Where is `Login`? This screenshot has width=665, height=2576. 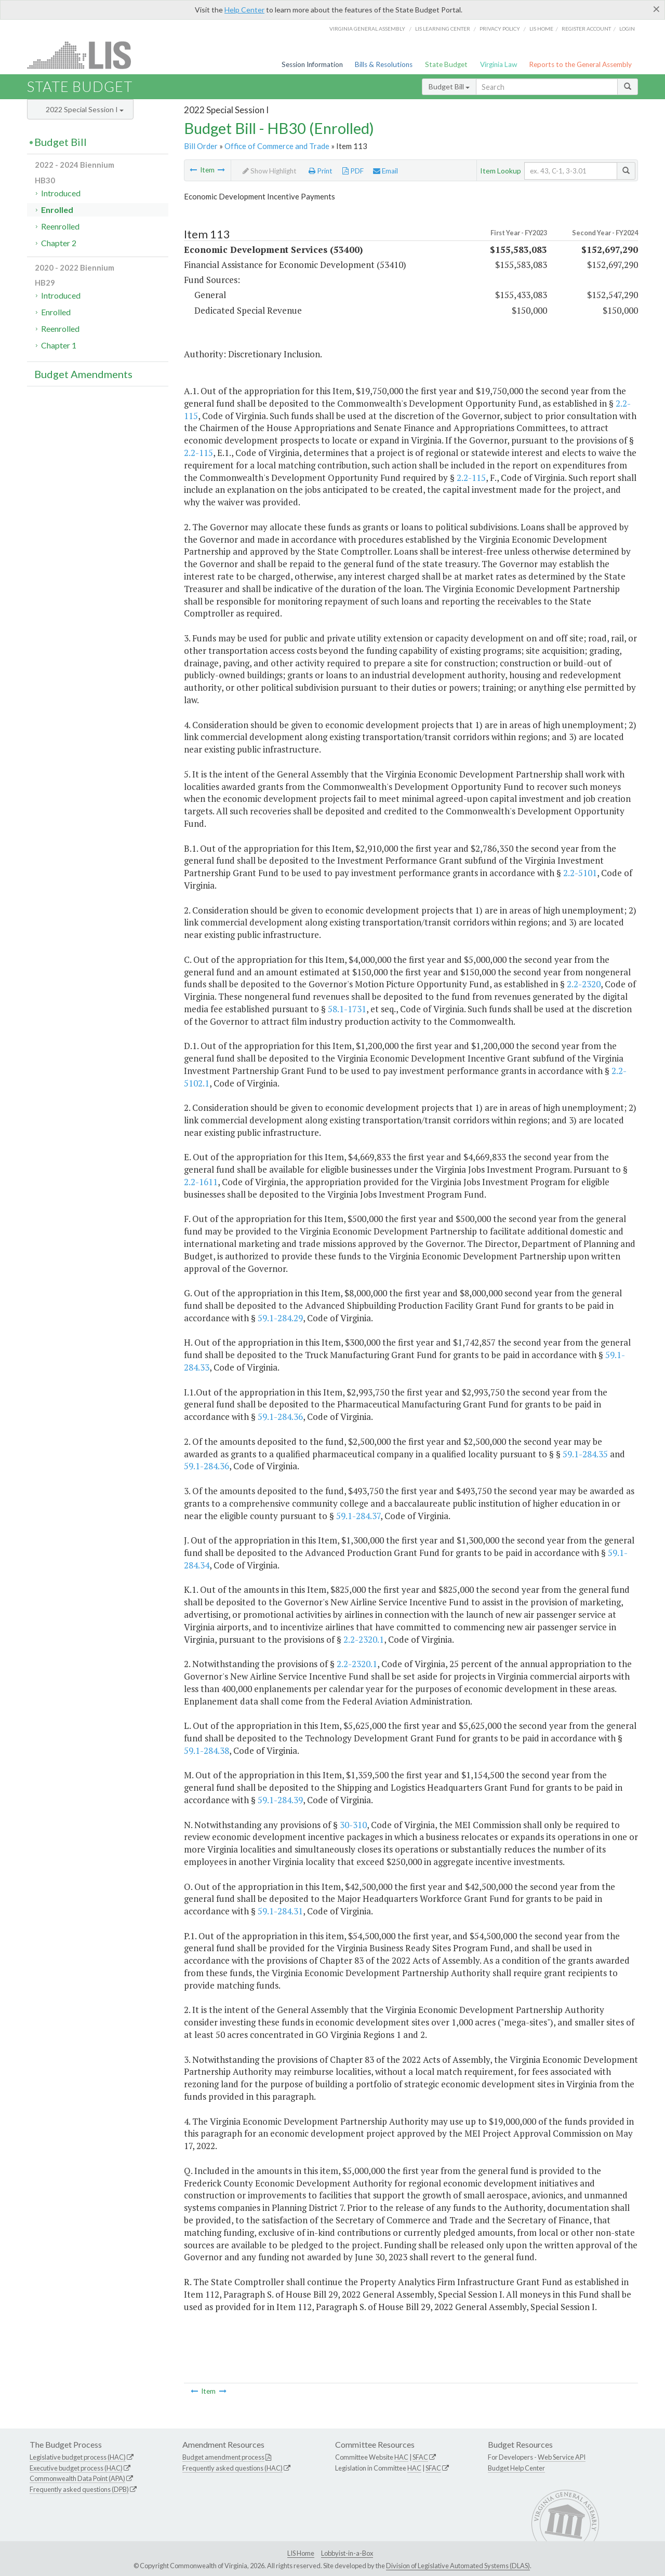
Login is located at coordinates (627, 28).